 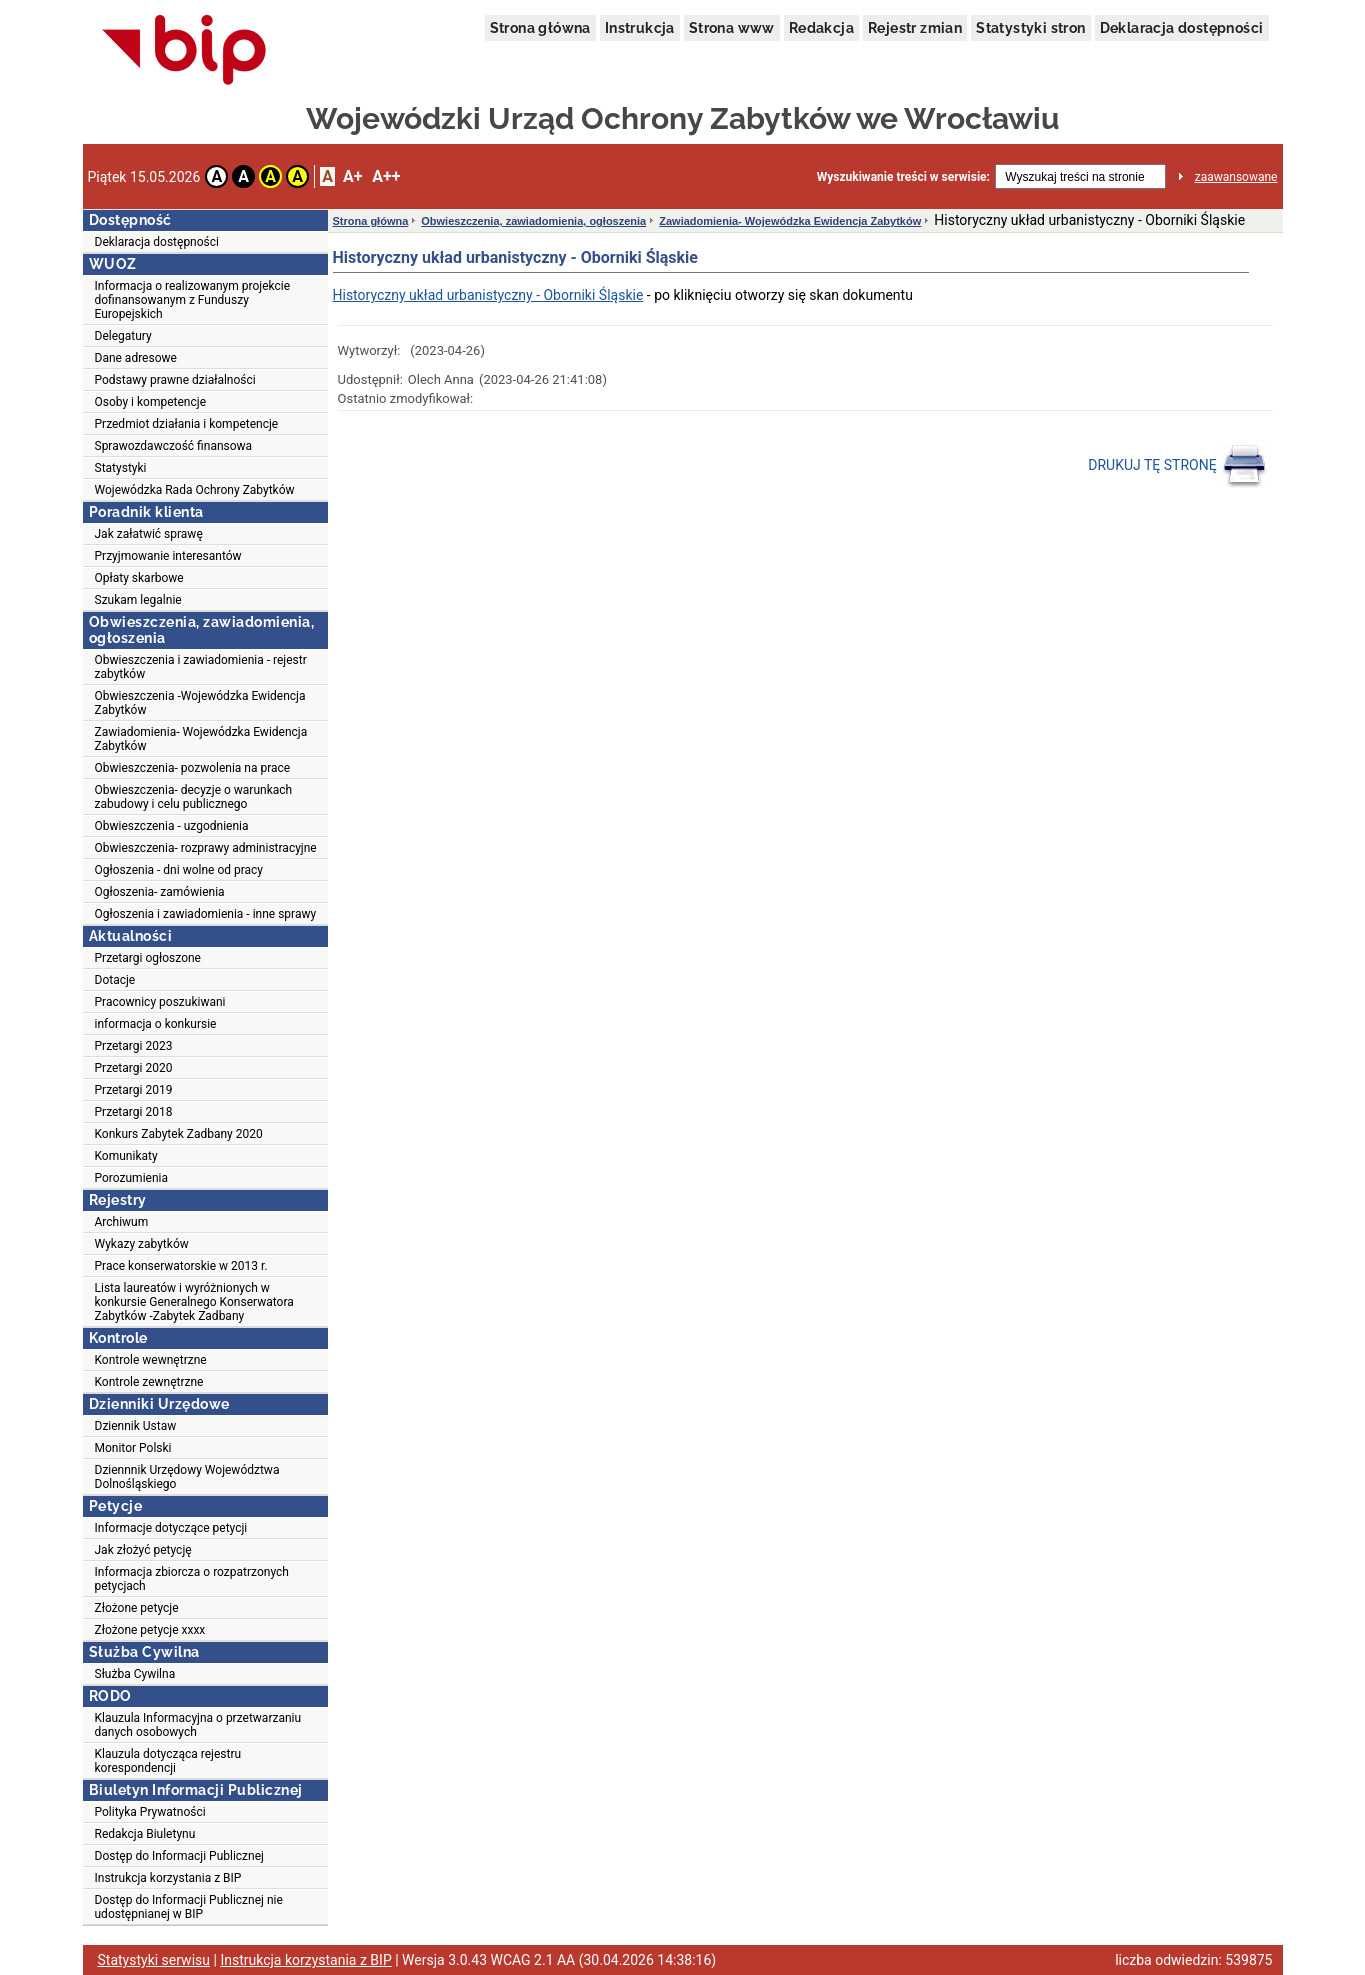 What do you see at coordinates (126, 1156) in the screenshot?
I see `Komunikaty` at bounding box center [126, 1156].